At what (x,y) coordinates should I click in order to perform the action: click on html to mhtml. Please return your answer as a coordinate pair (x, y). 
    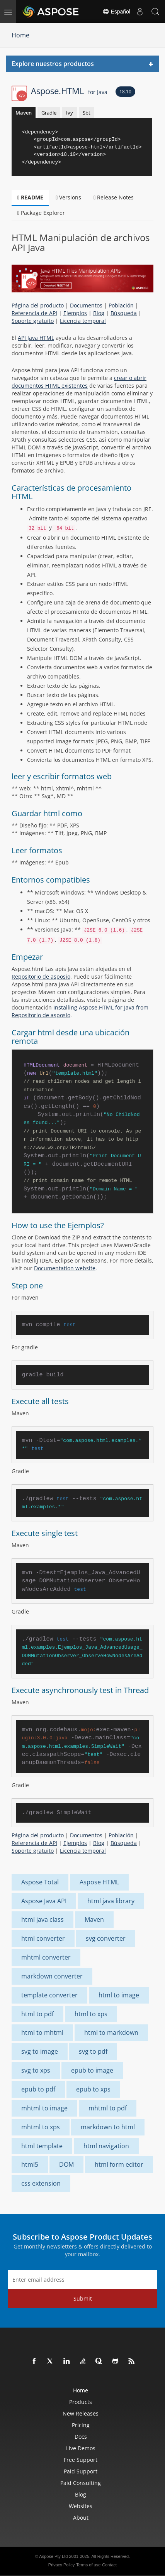
    Looking at the image, I should click on (42, 2032).